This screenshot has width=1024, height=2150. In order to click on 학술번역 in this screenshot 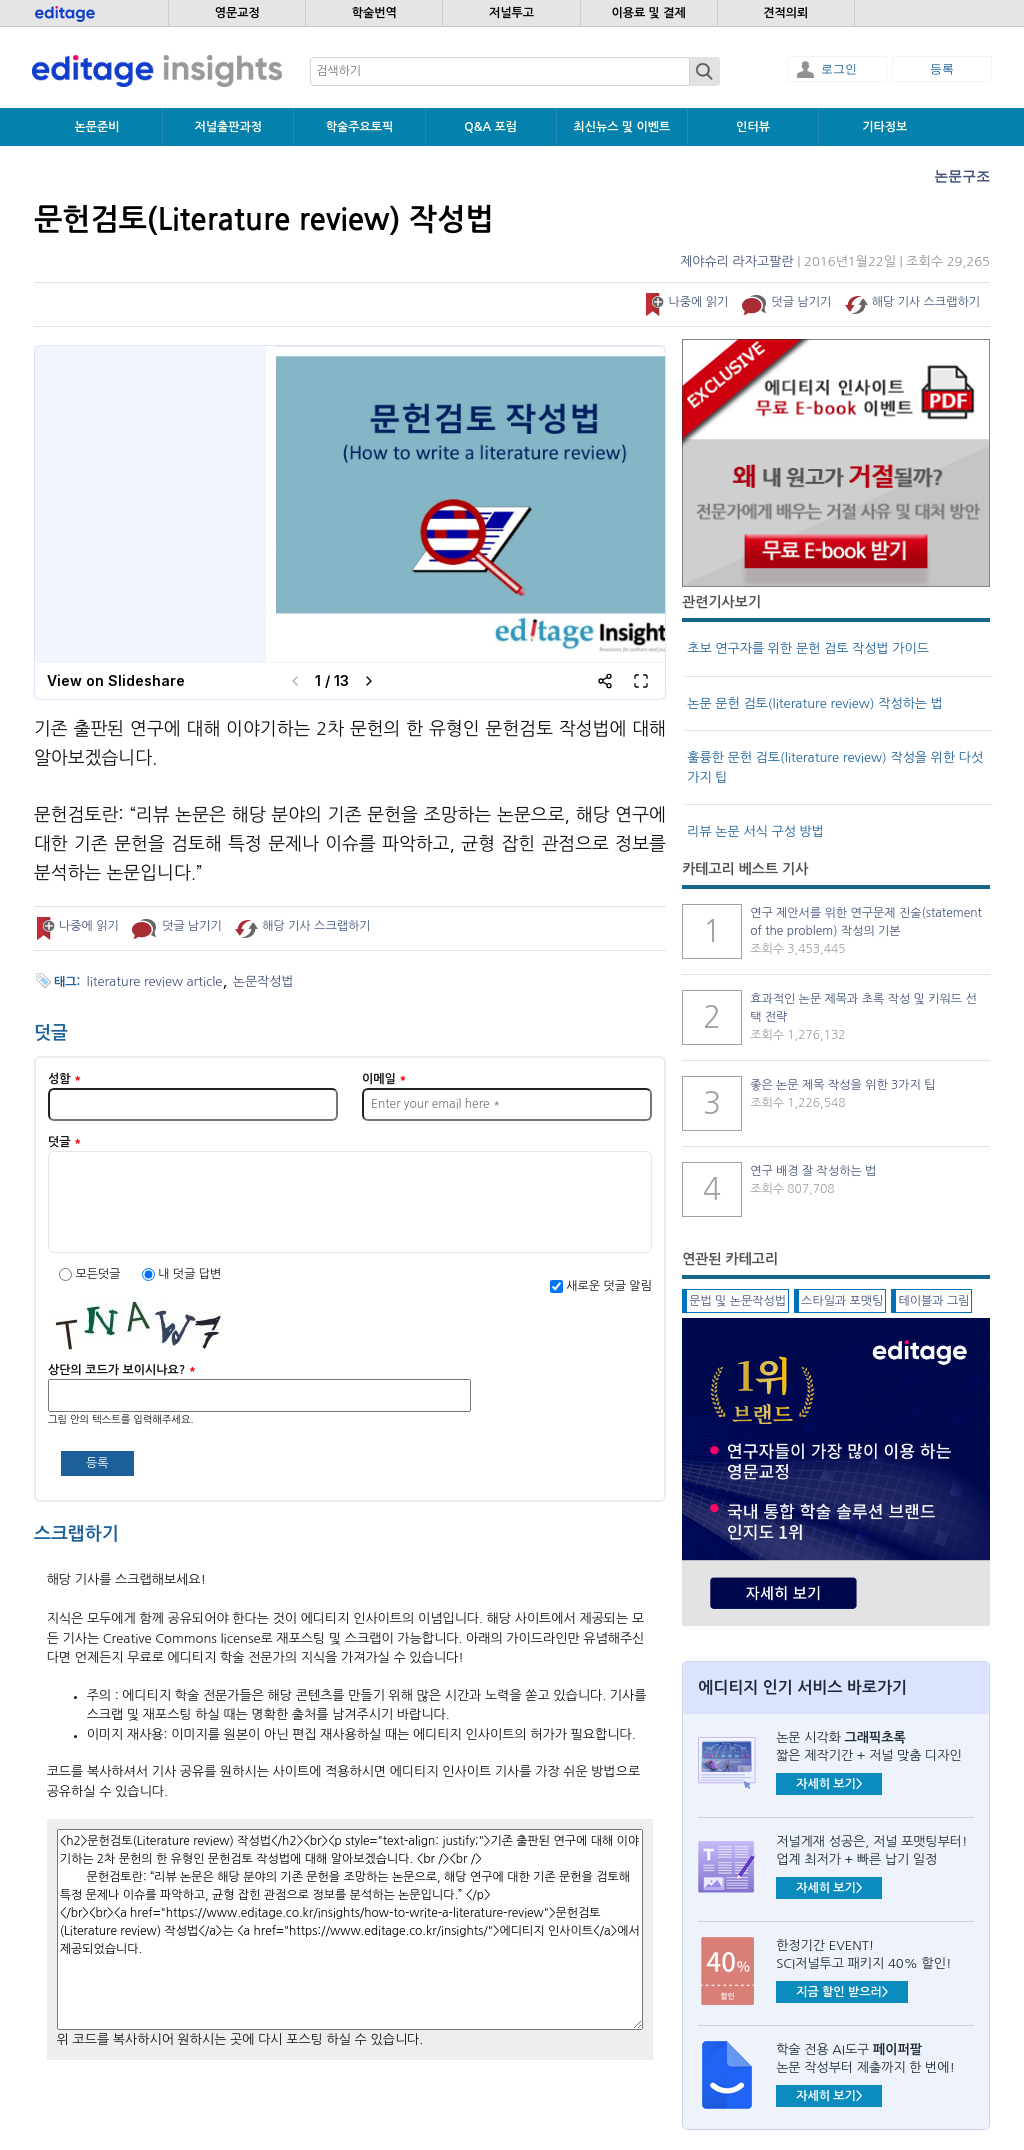, I will do `click(374, 13)`.